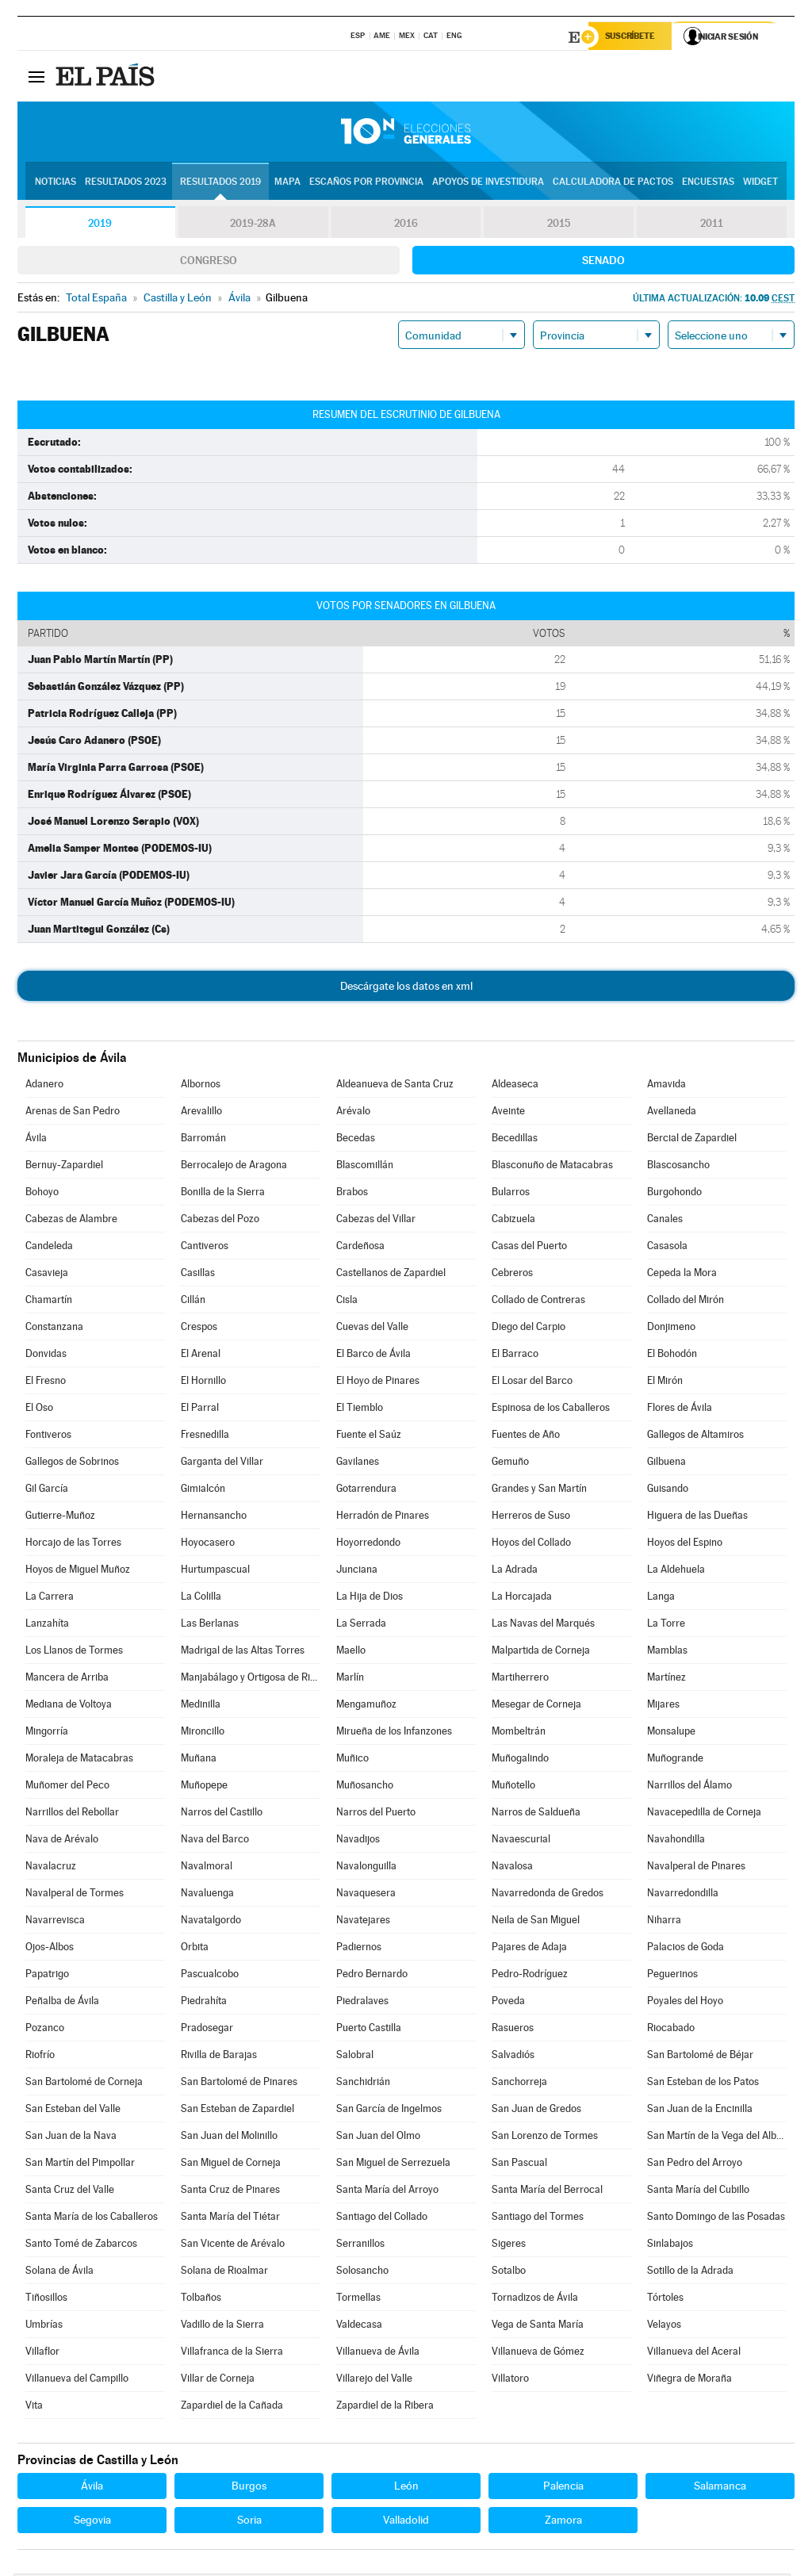 The image size is (812, 2576). What do you see at coordinates (685, 1949) in the screenshot?
I see `Palacios de Goda` at bounding box center [685, 1949].